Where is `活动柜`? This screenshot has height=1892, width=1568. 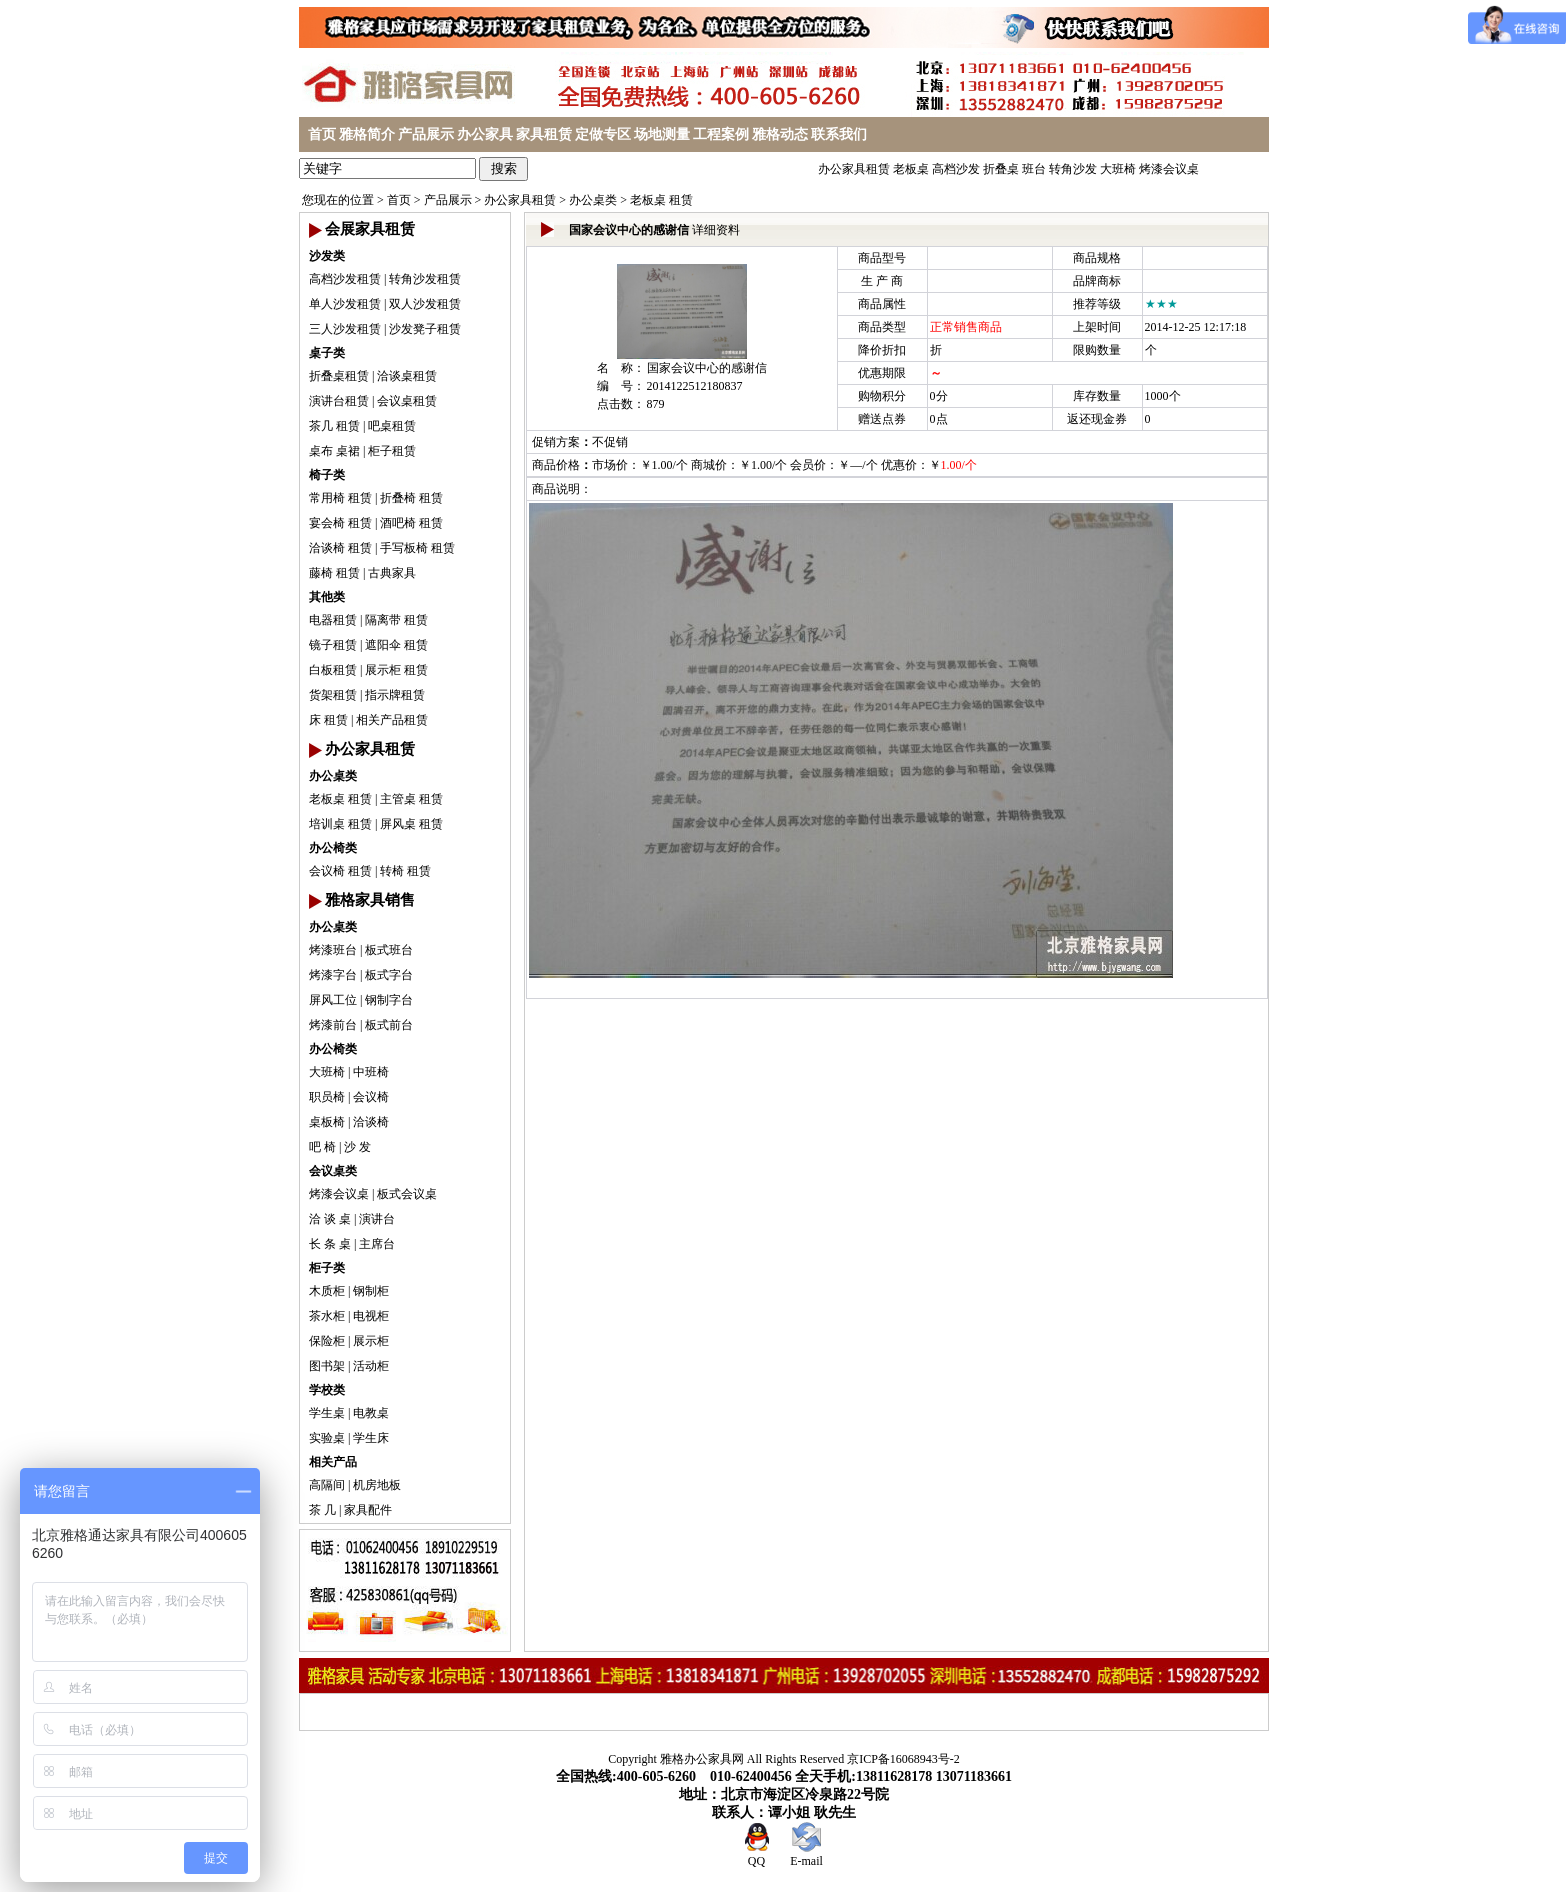 活动柜 is located at coordinates (371, 1366).